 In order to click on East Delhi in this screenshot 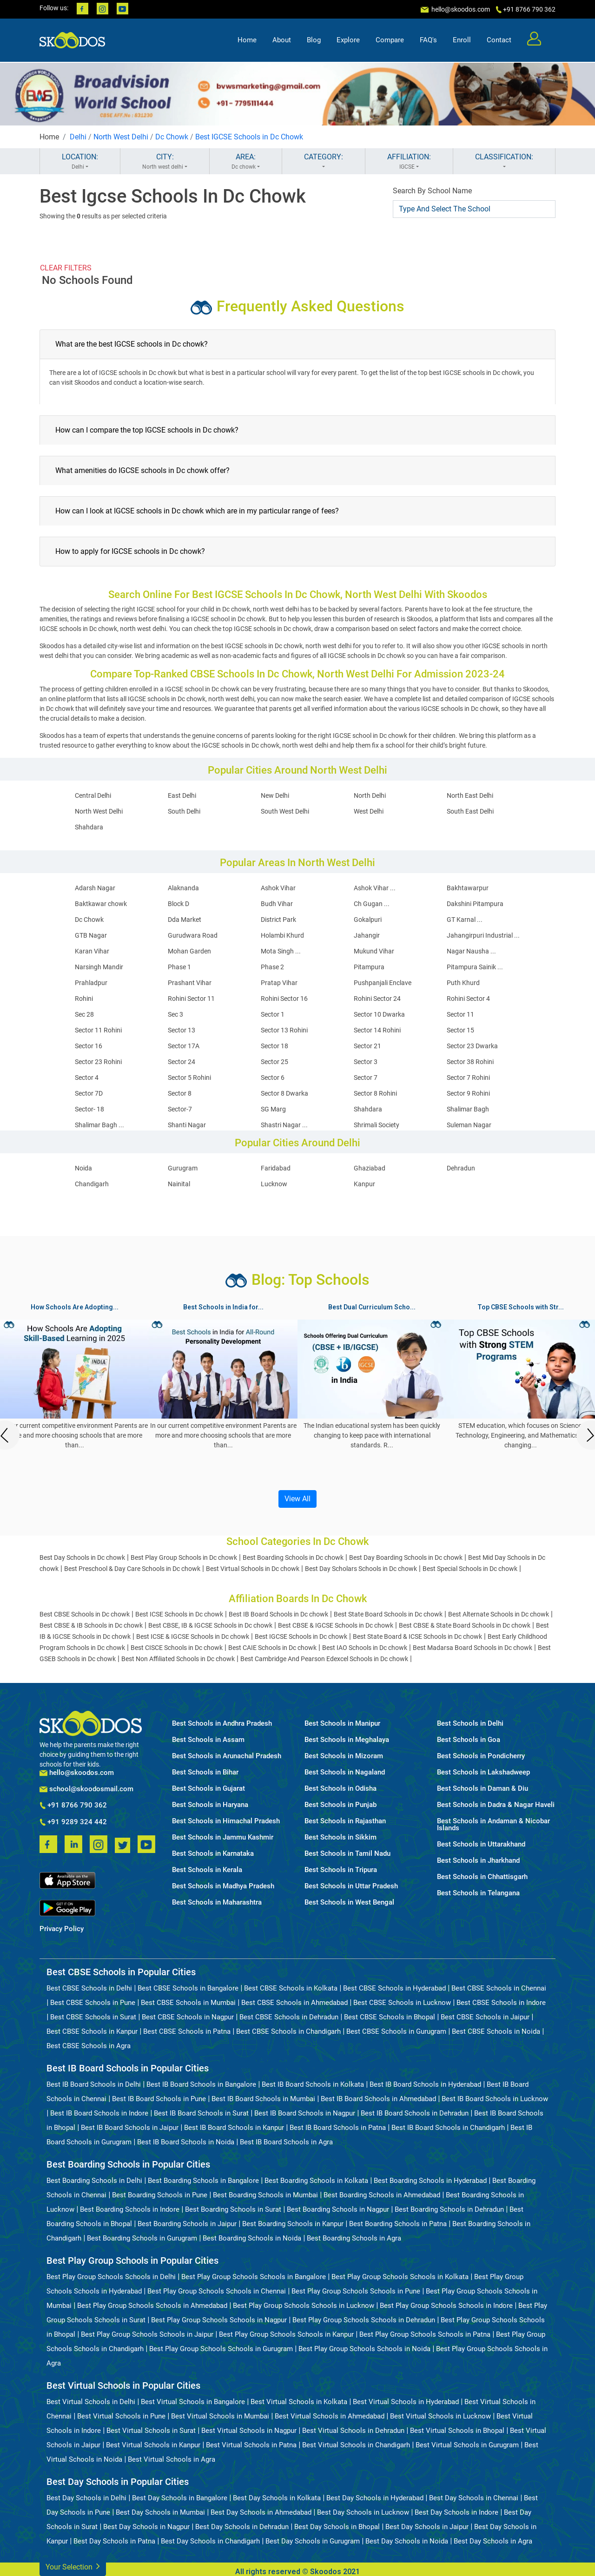, I will do `click(182, 795)`.